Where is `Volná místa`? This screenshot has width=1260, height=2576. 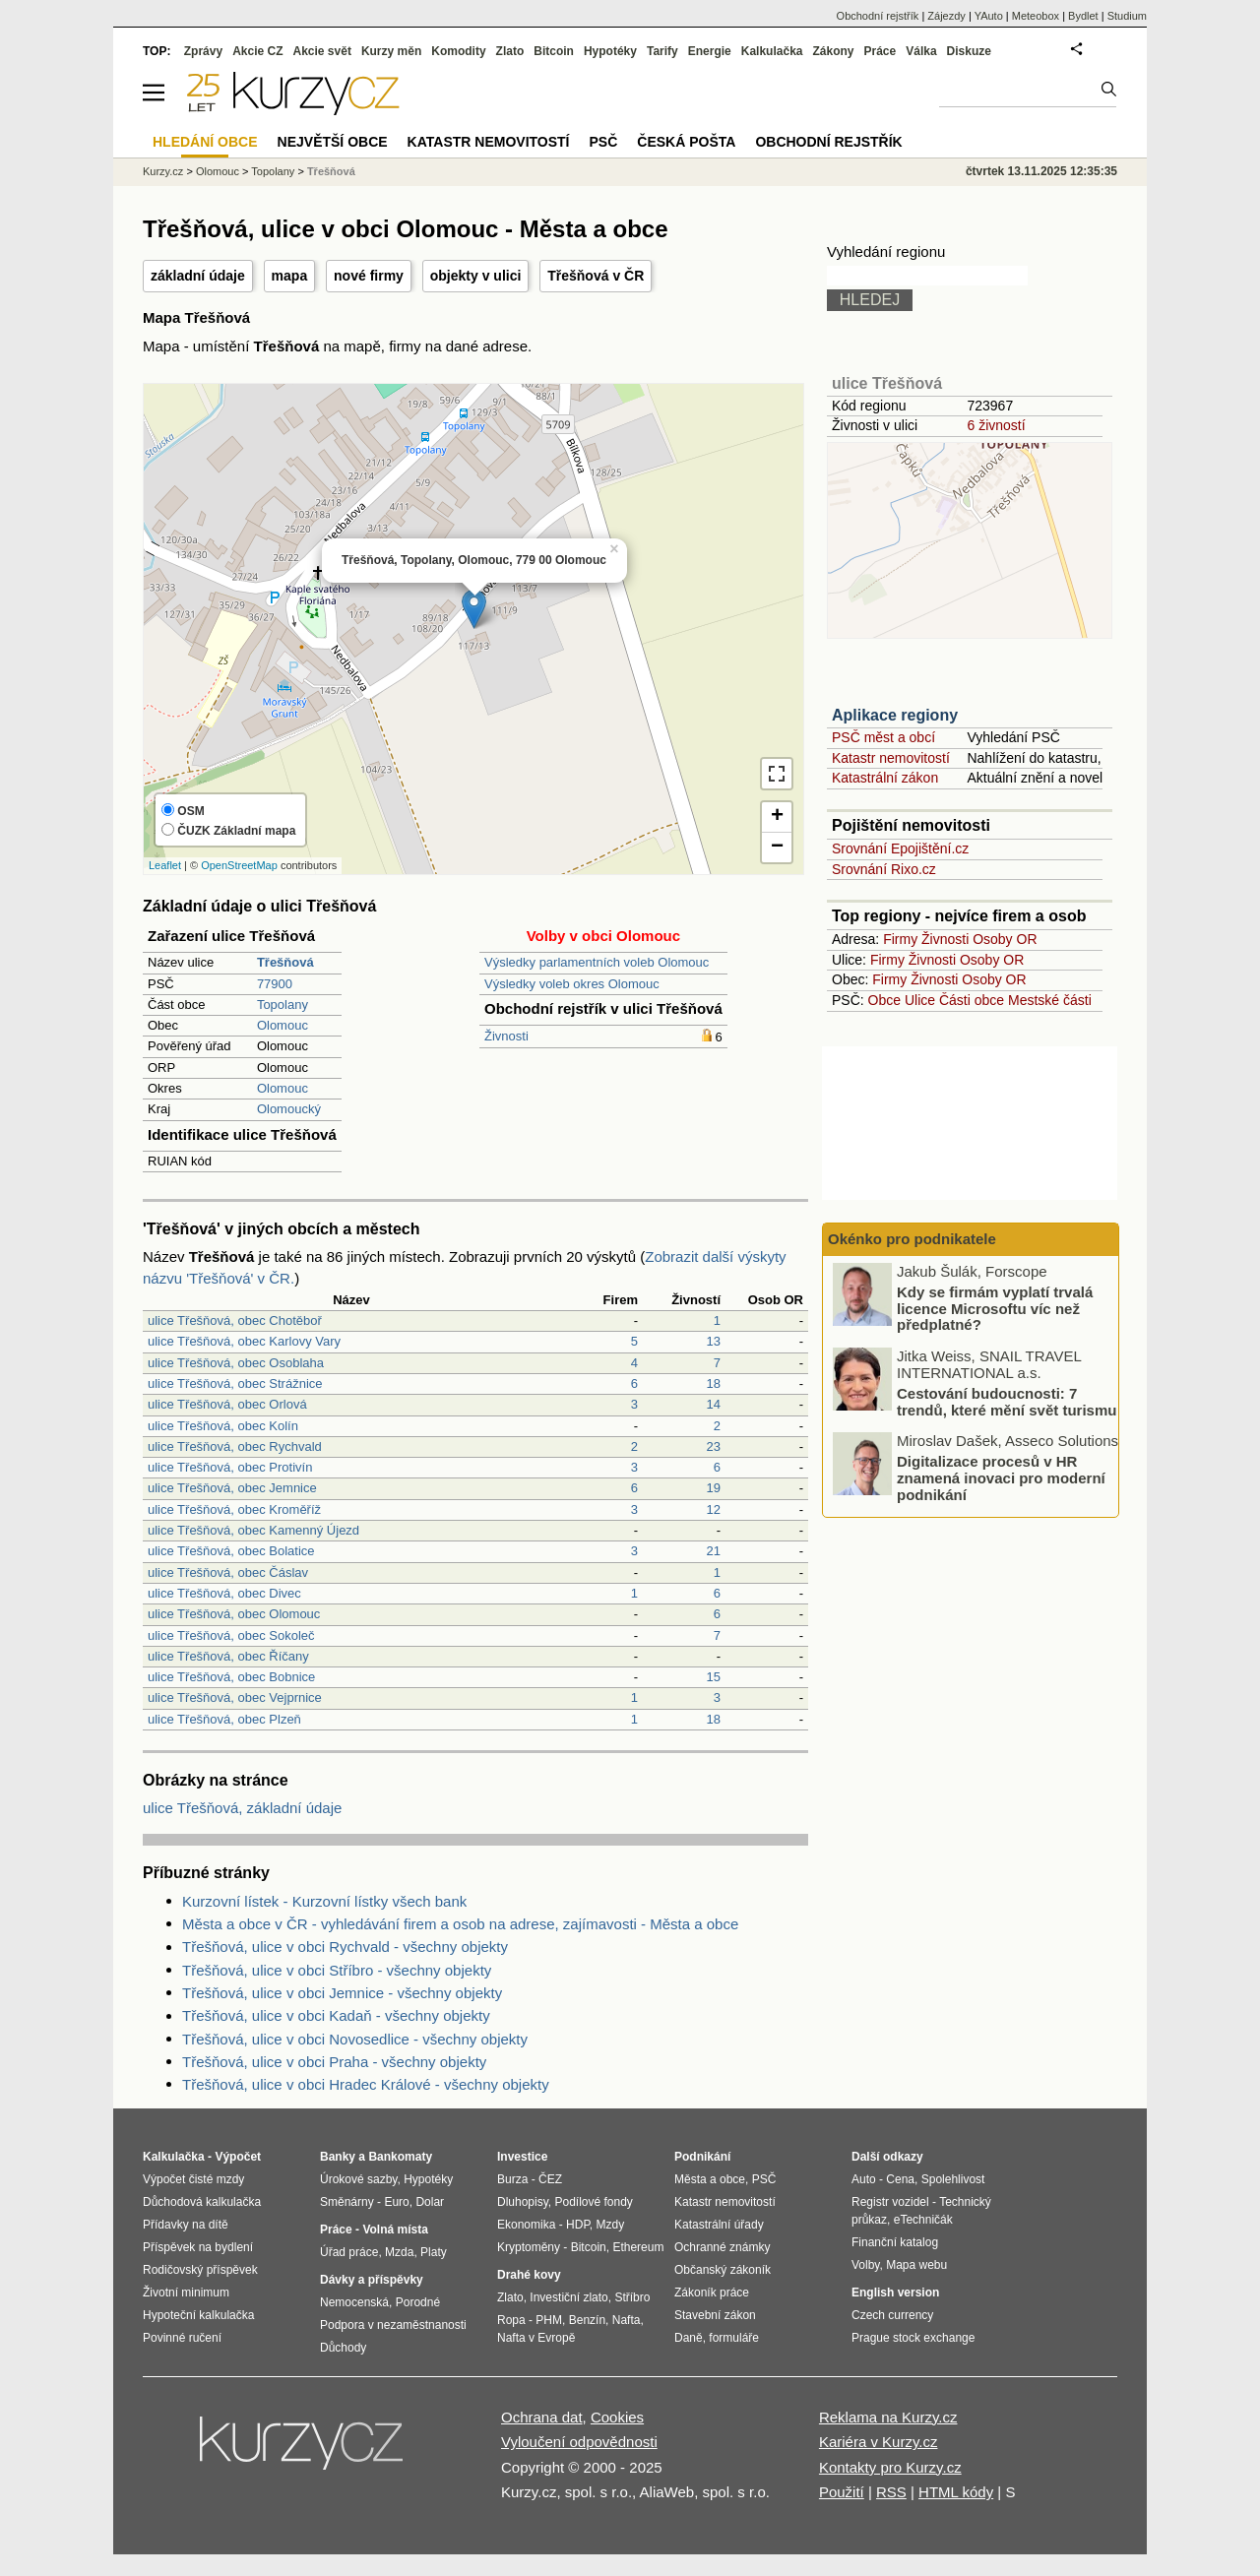 Volná místa is located at coordinates (394, 2229).